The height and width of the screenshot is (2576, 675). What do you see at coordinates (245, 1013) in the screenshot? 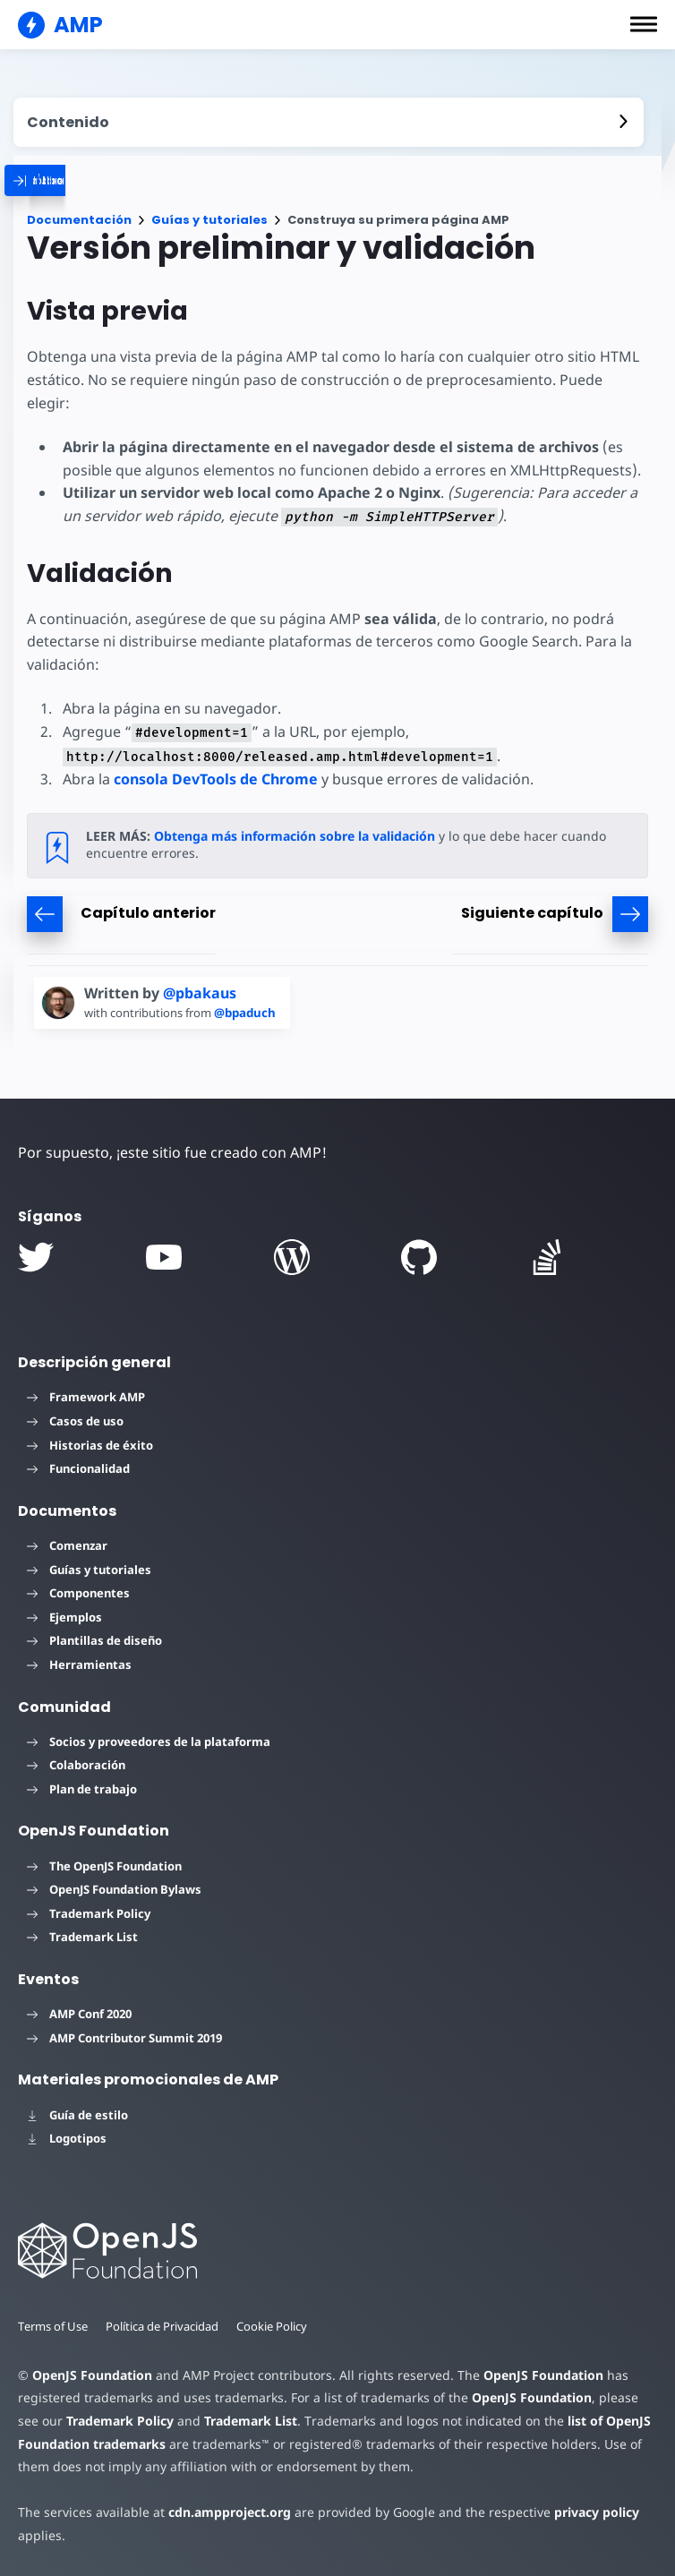
I see `@bpaduch` at bounding box center [245, 1013].